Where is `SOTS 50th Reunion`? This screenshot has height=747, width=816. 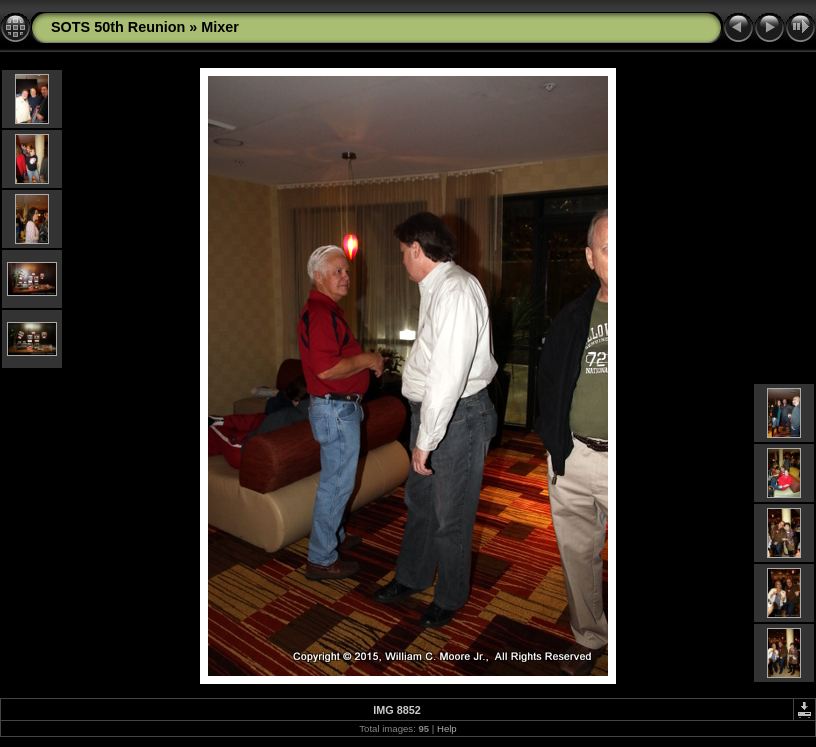
SOTS 50th Reunion is located at coordinates (118, 27).